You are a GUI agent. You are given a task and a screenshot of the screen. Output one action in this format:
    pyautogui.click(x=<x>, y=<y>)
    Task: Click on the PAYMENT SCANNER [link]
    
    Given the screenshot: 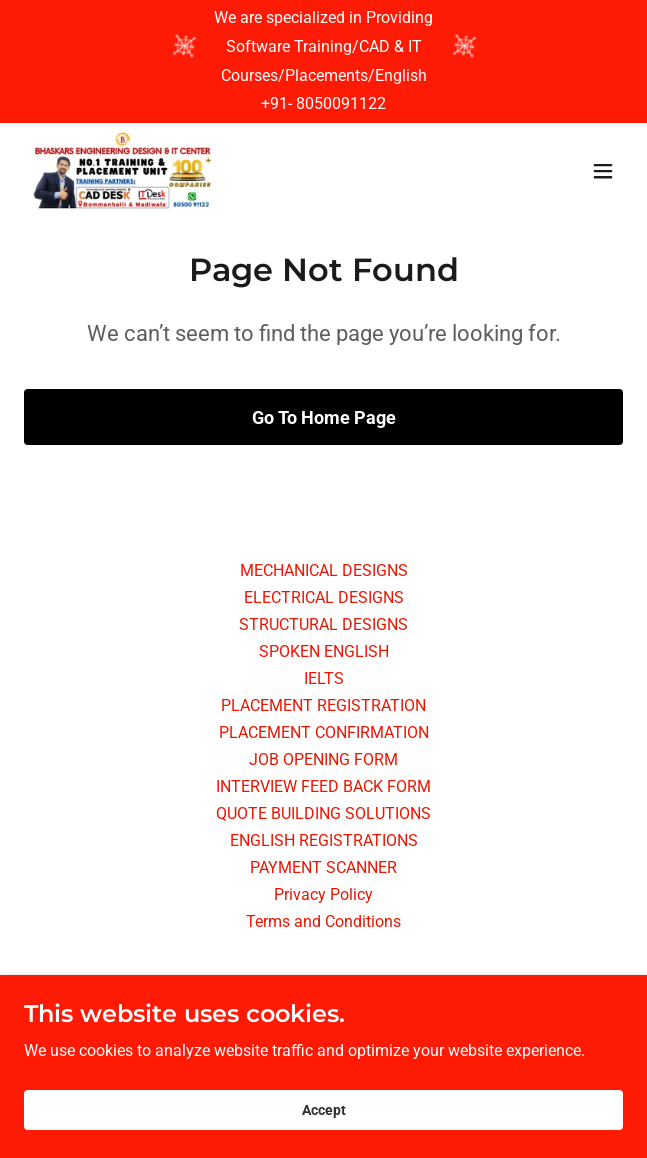 What is the action you would take?
    pyautogui.click(x=323, y=867)
    